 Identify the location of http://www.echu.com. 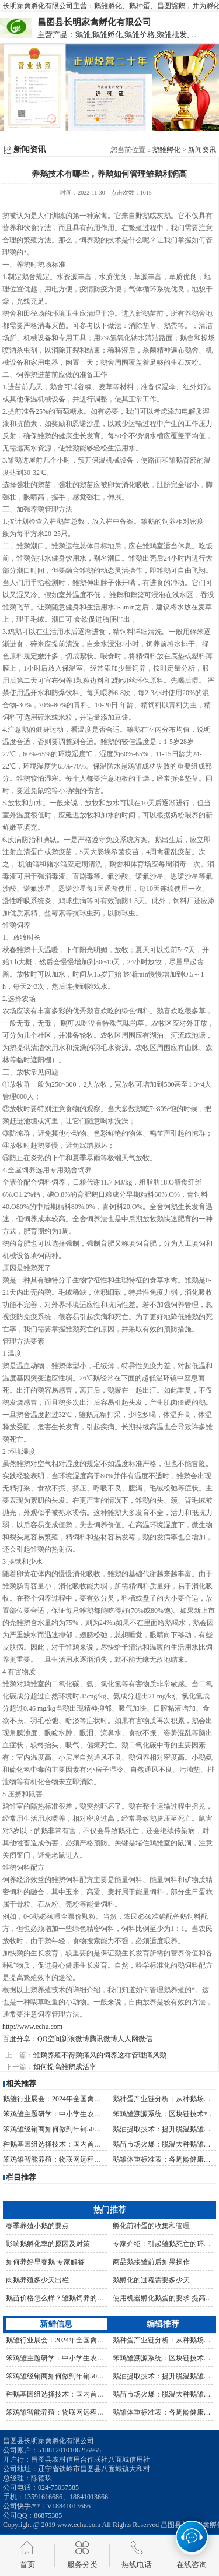
(32, 2026).